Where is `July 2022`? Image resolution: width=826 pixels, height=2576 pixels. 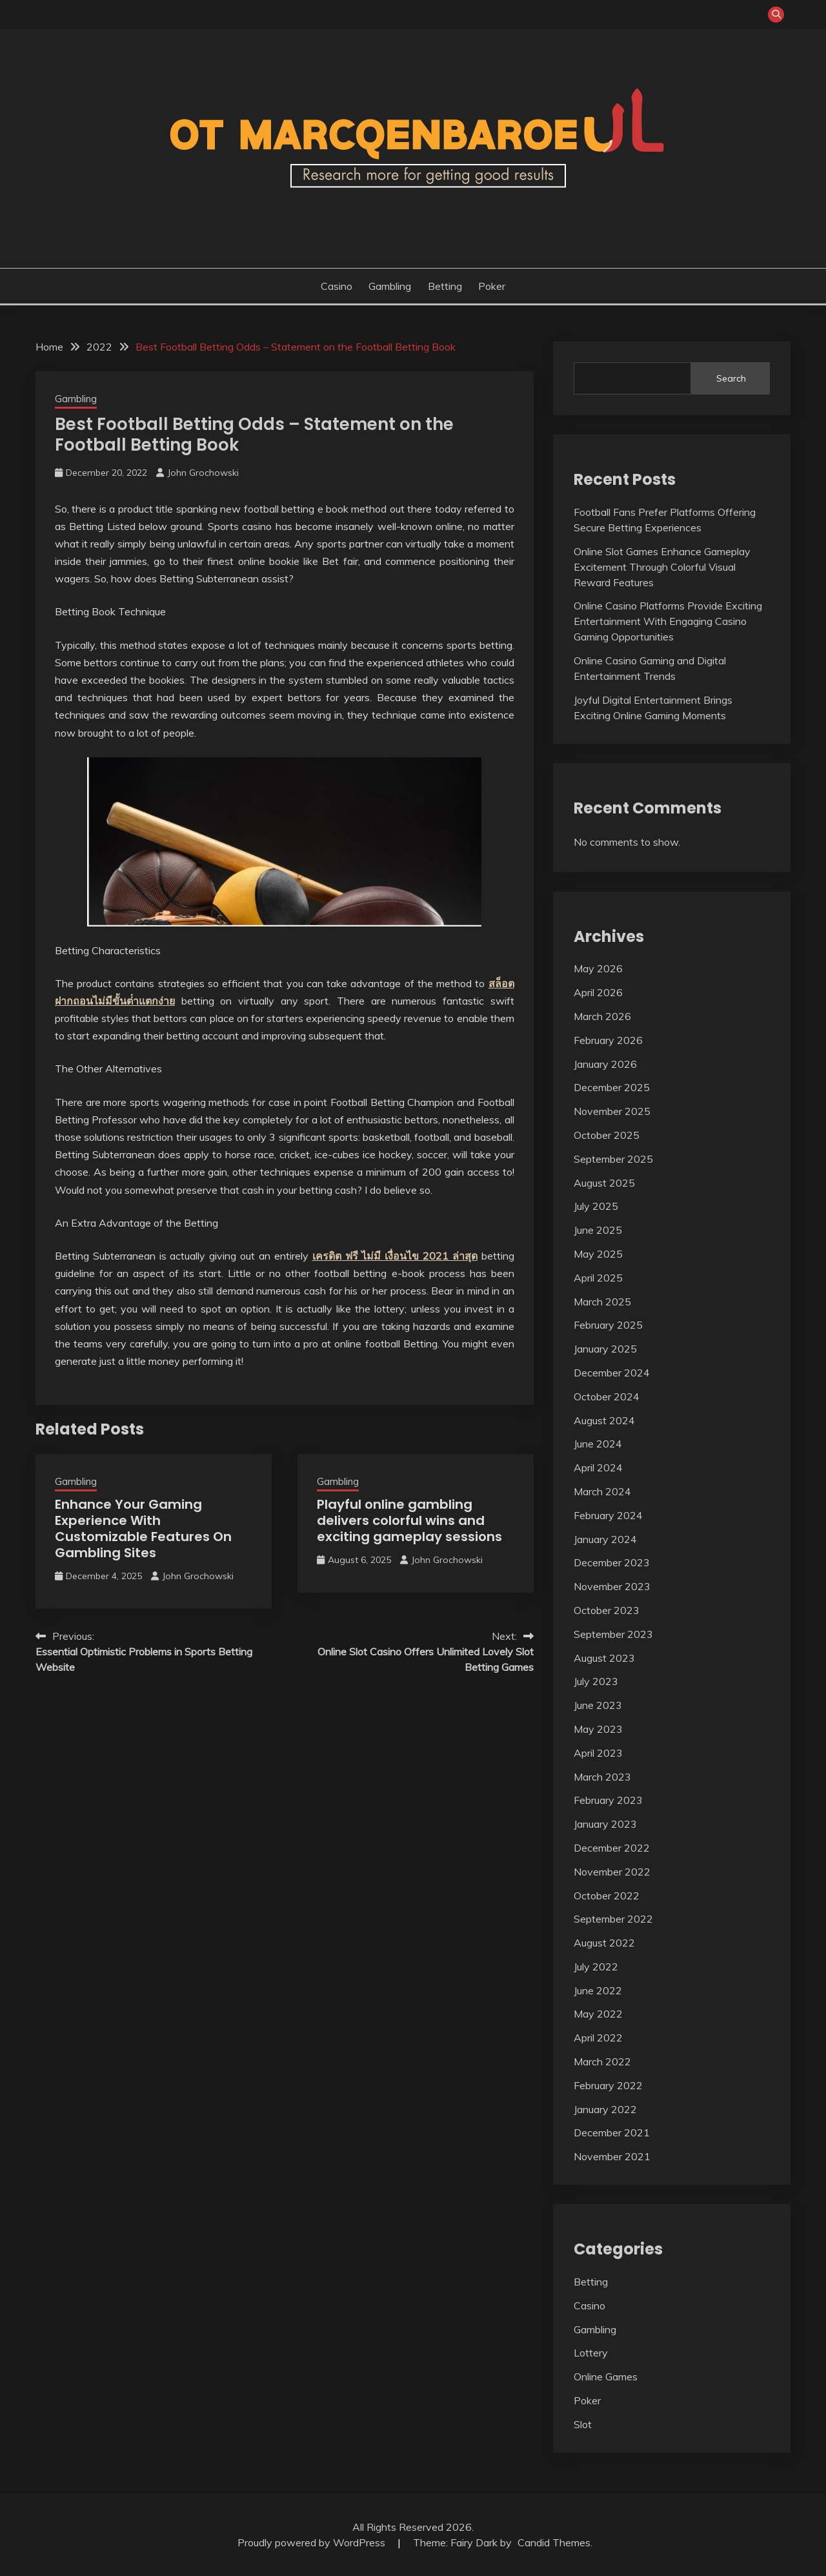 July 2022 is located at coordinates (596, 1966).